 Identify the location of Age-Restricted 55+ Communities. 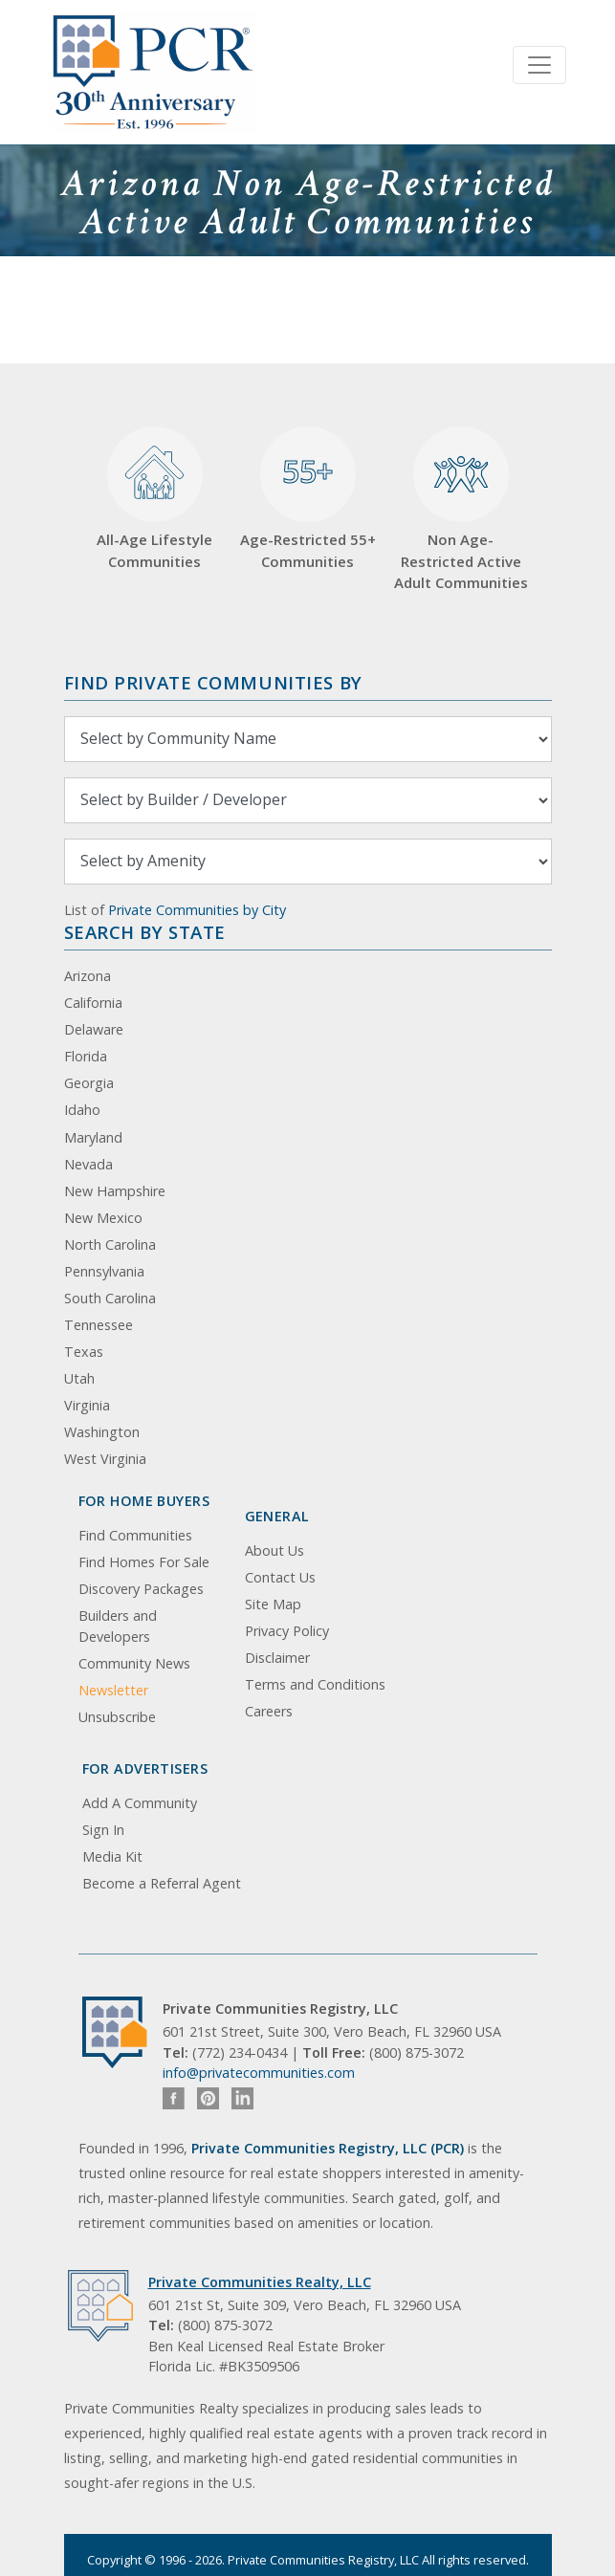
(308, 498).